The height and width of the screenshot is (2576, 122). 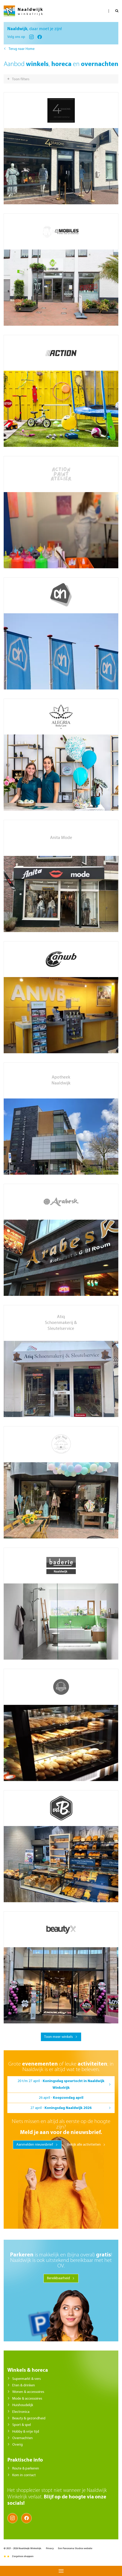 What do you see at coordinates (22, 49) in the screenshot?
I see `Terug naar Home` at bounding box center [22, 49].